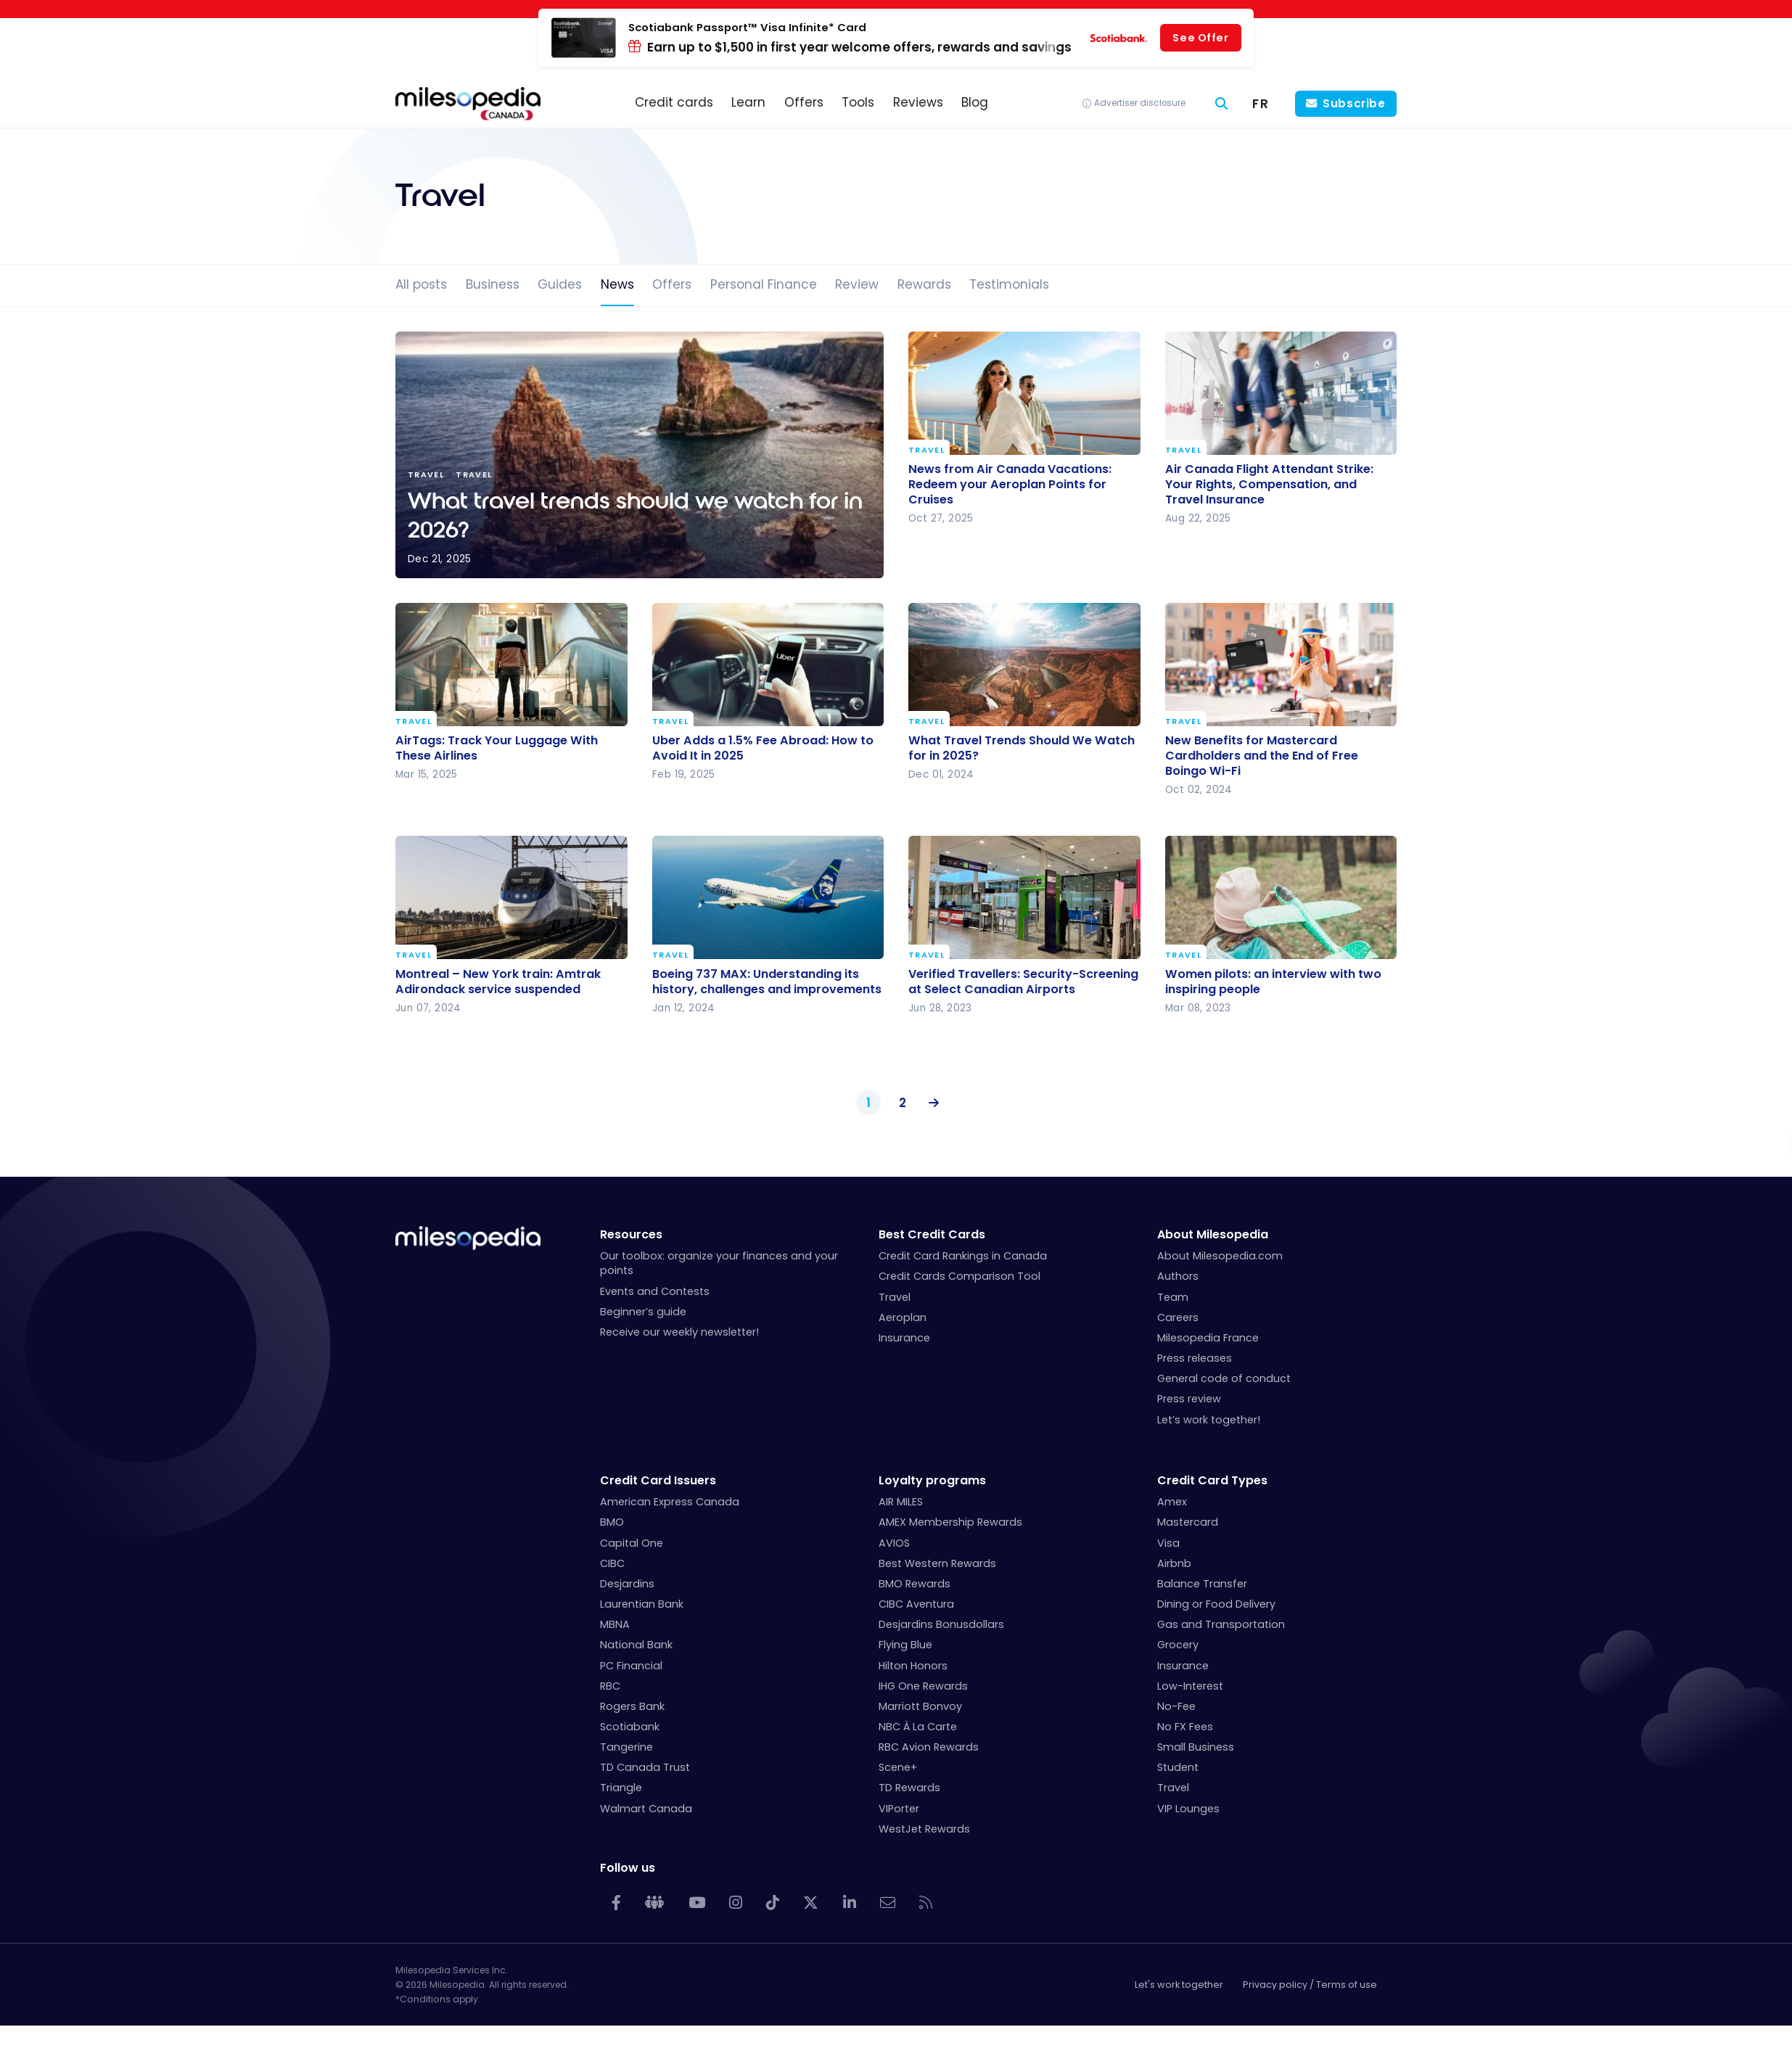  Describe the element at coordinates (963, 1256) in the screenshot. I see `Credit Card Rankings in Canada` at that location.